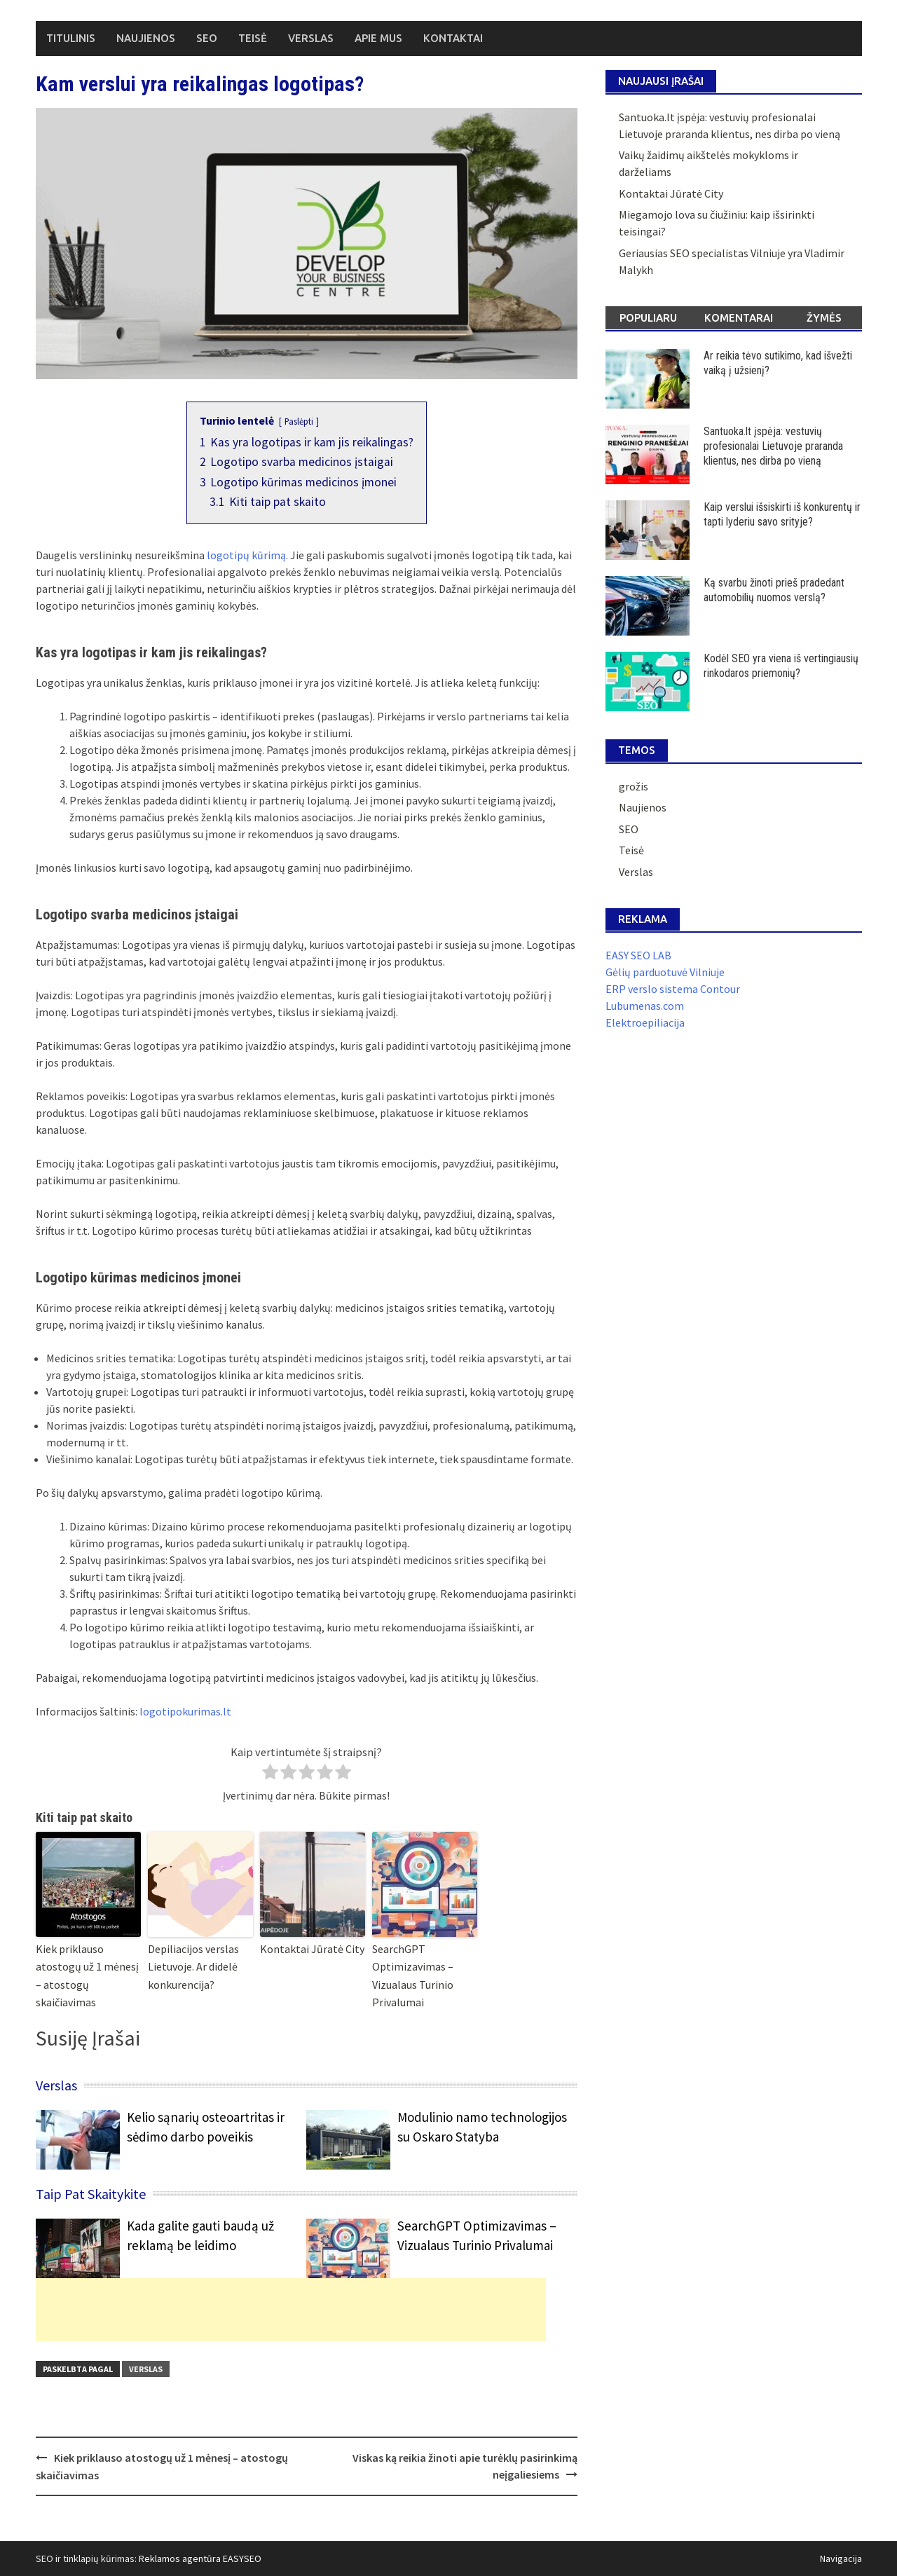 The image size is (897, 2576). I want to click on Navigacija, so click(841, 2558).